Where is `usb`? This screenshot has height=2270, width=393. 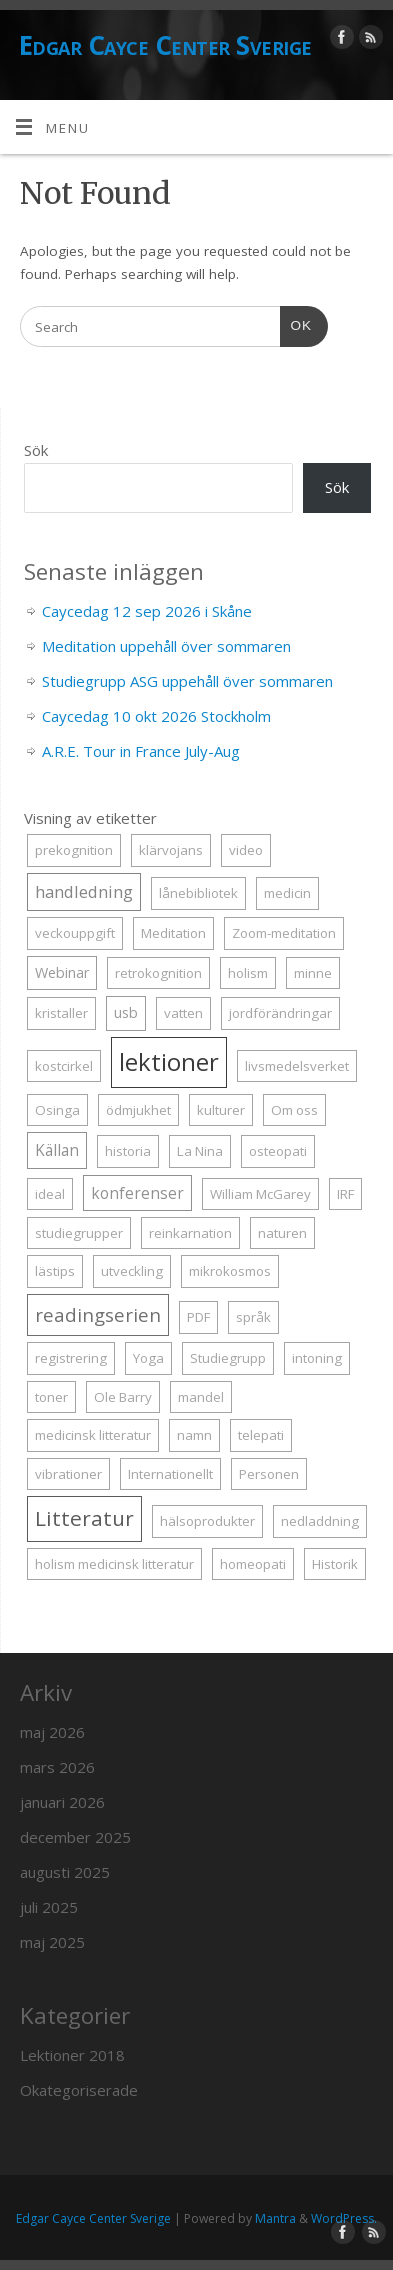 usb is located at coordinates (126, 1012).